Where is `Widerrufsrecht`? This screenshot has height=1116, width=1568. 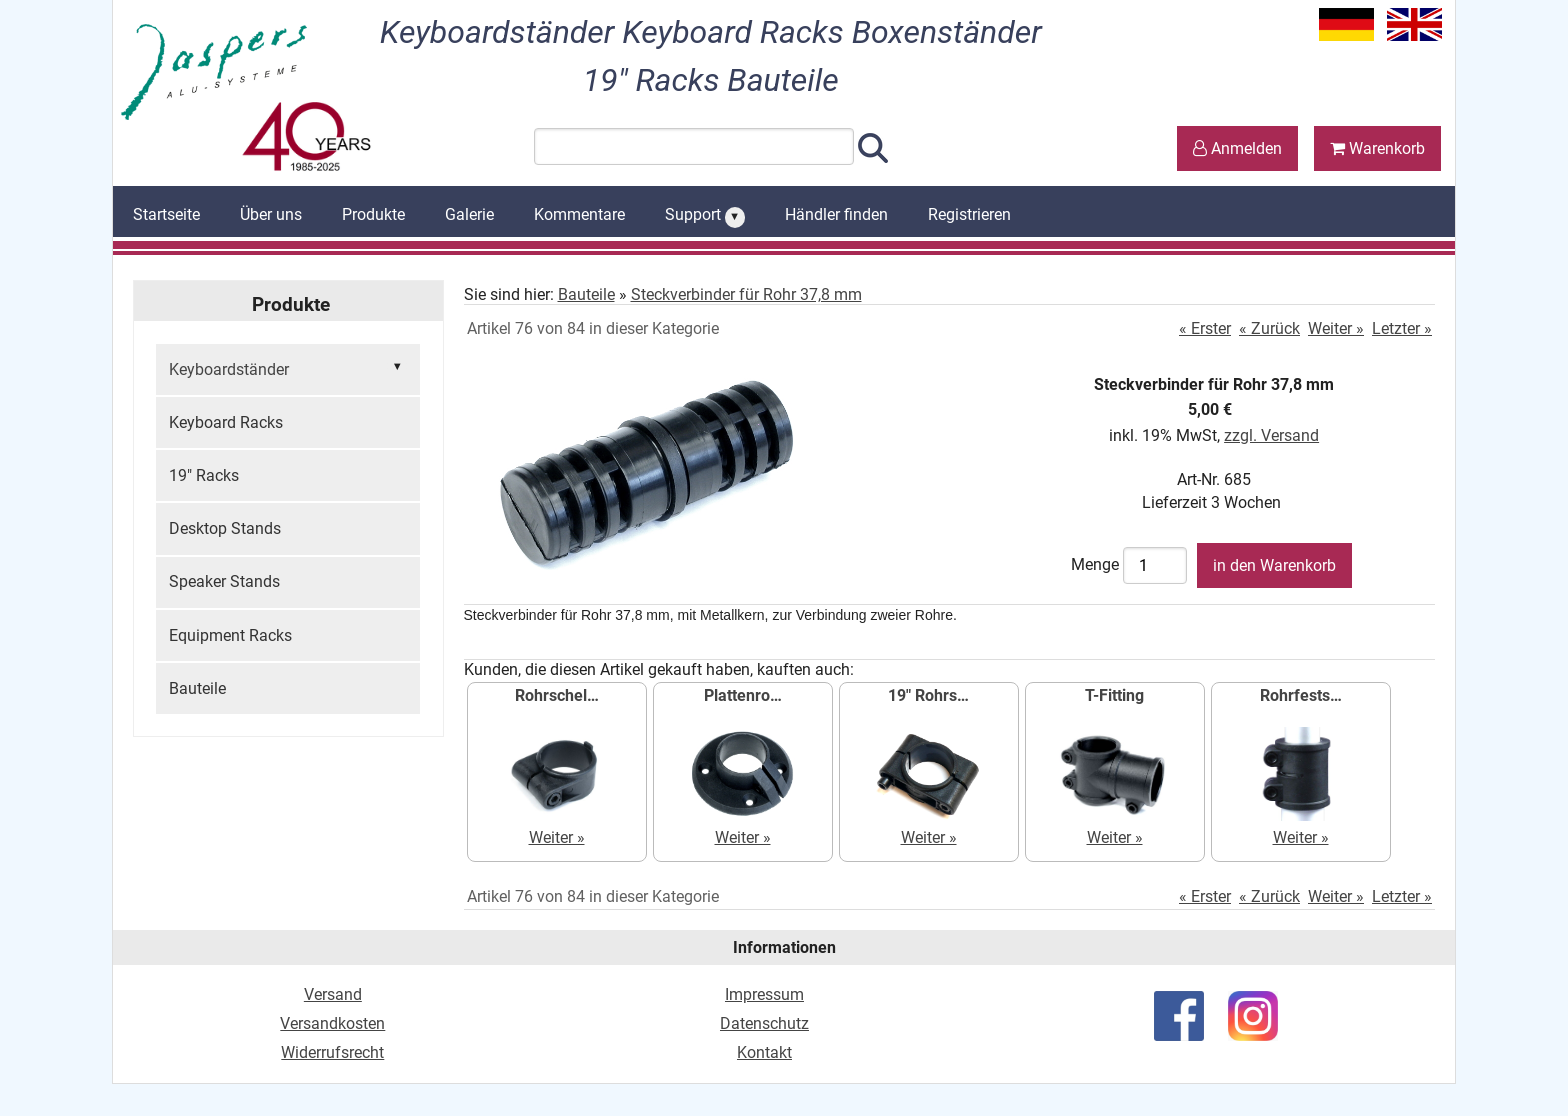
Widerrufsrecht is located at coordinates (332, 1052).